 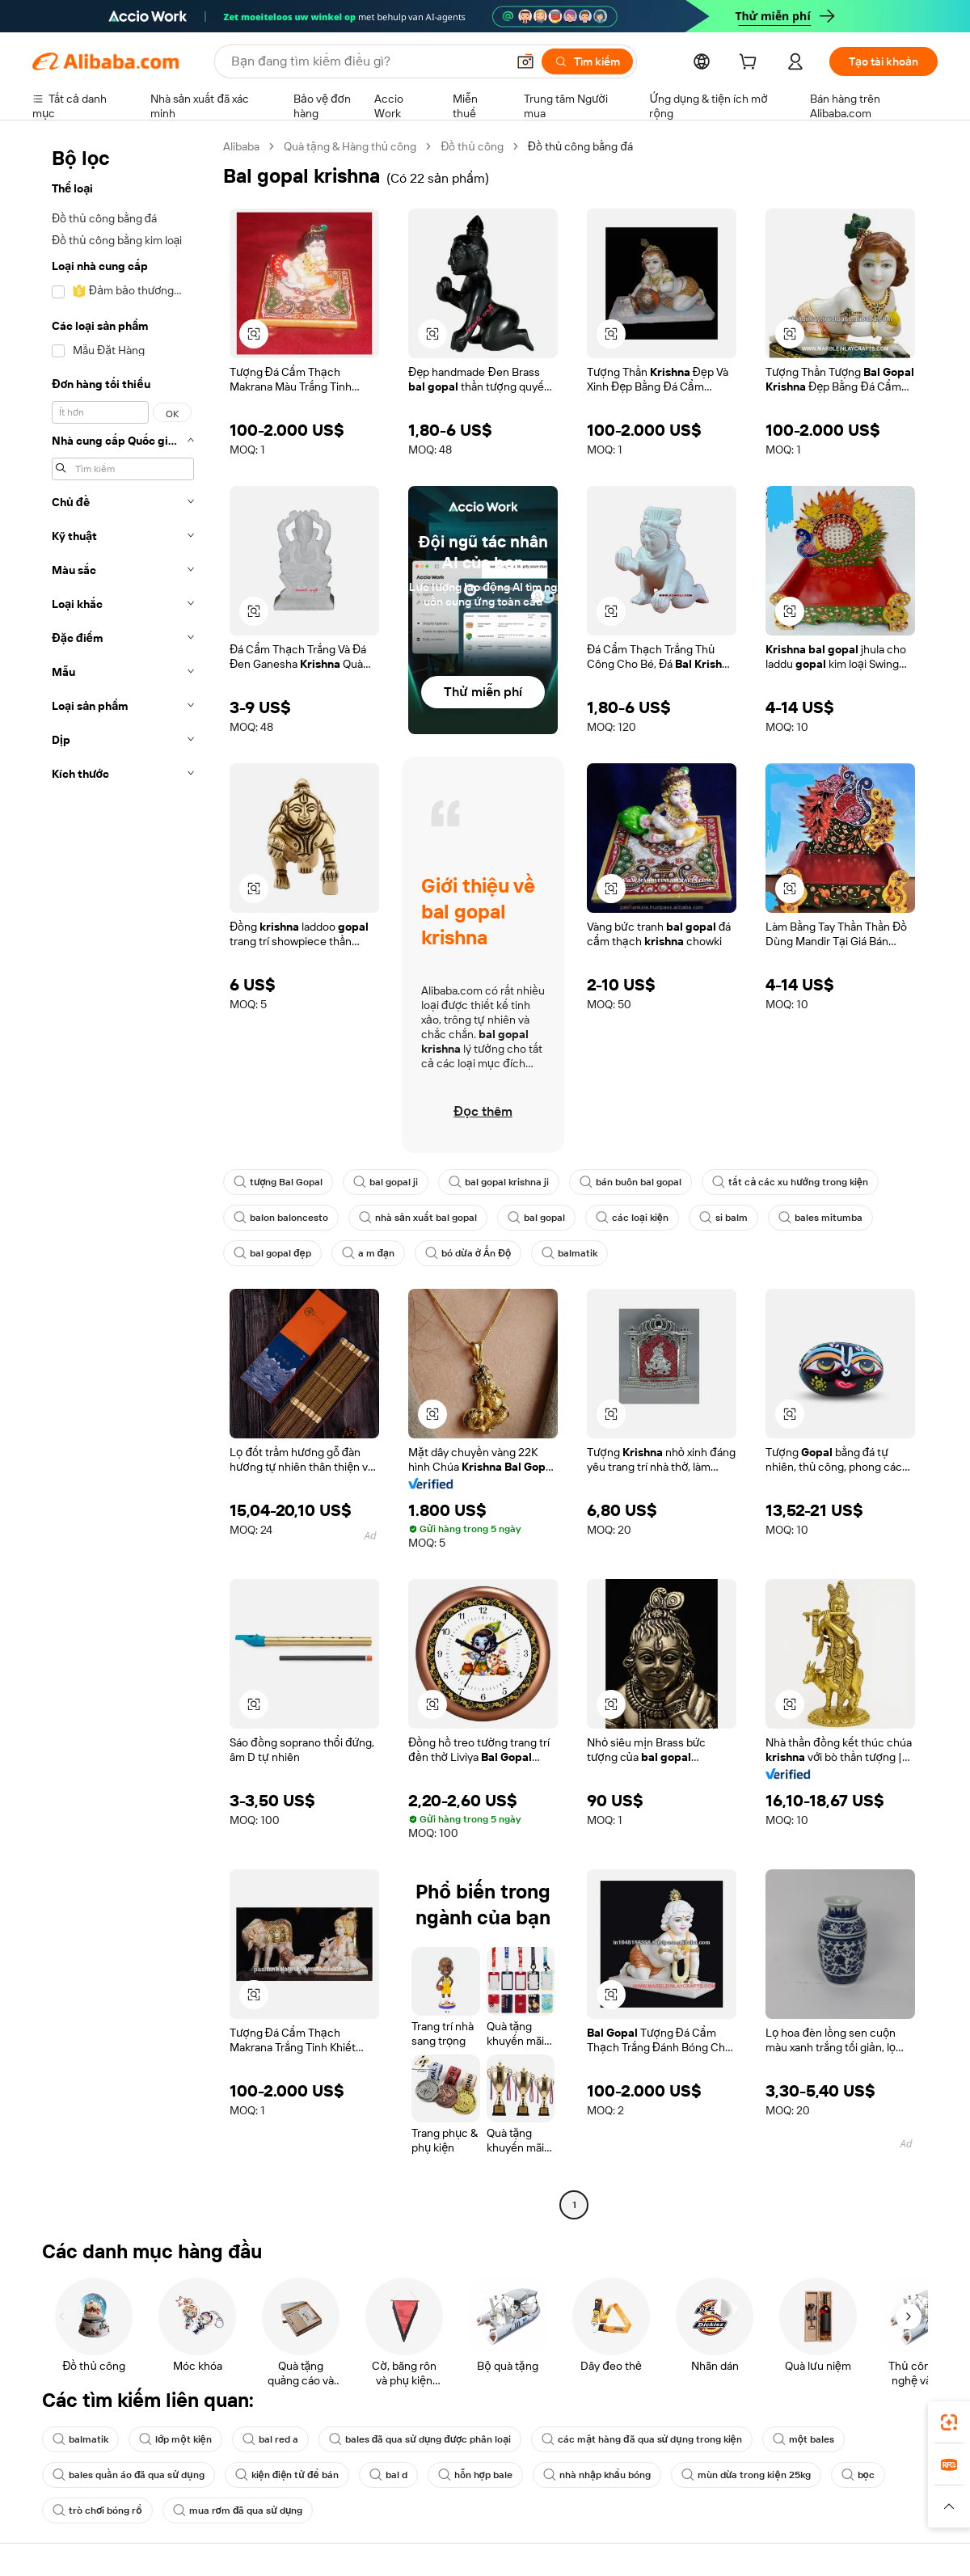 I want to click on Đồ thủ công, so click(x=472, y=146).